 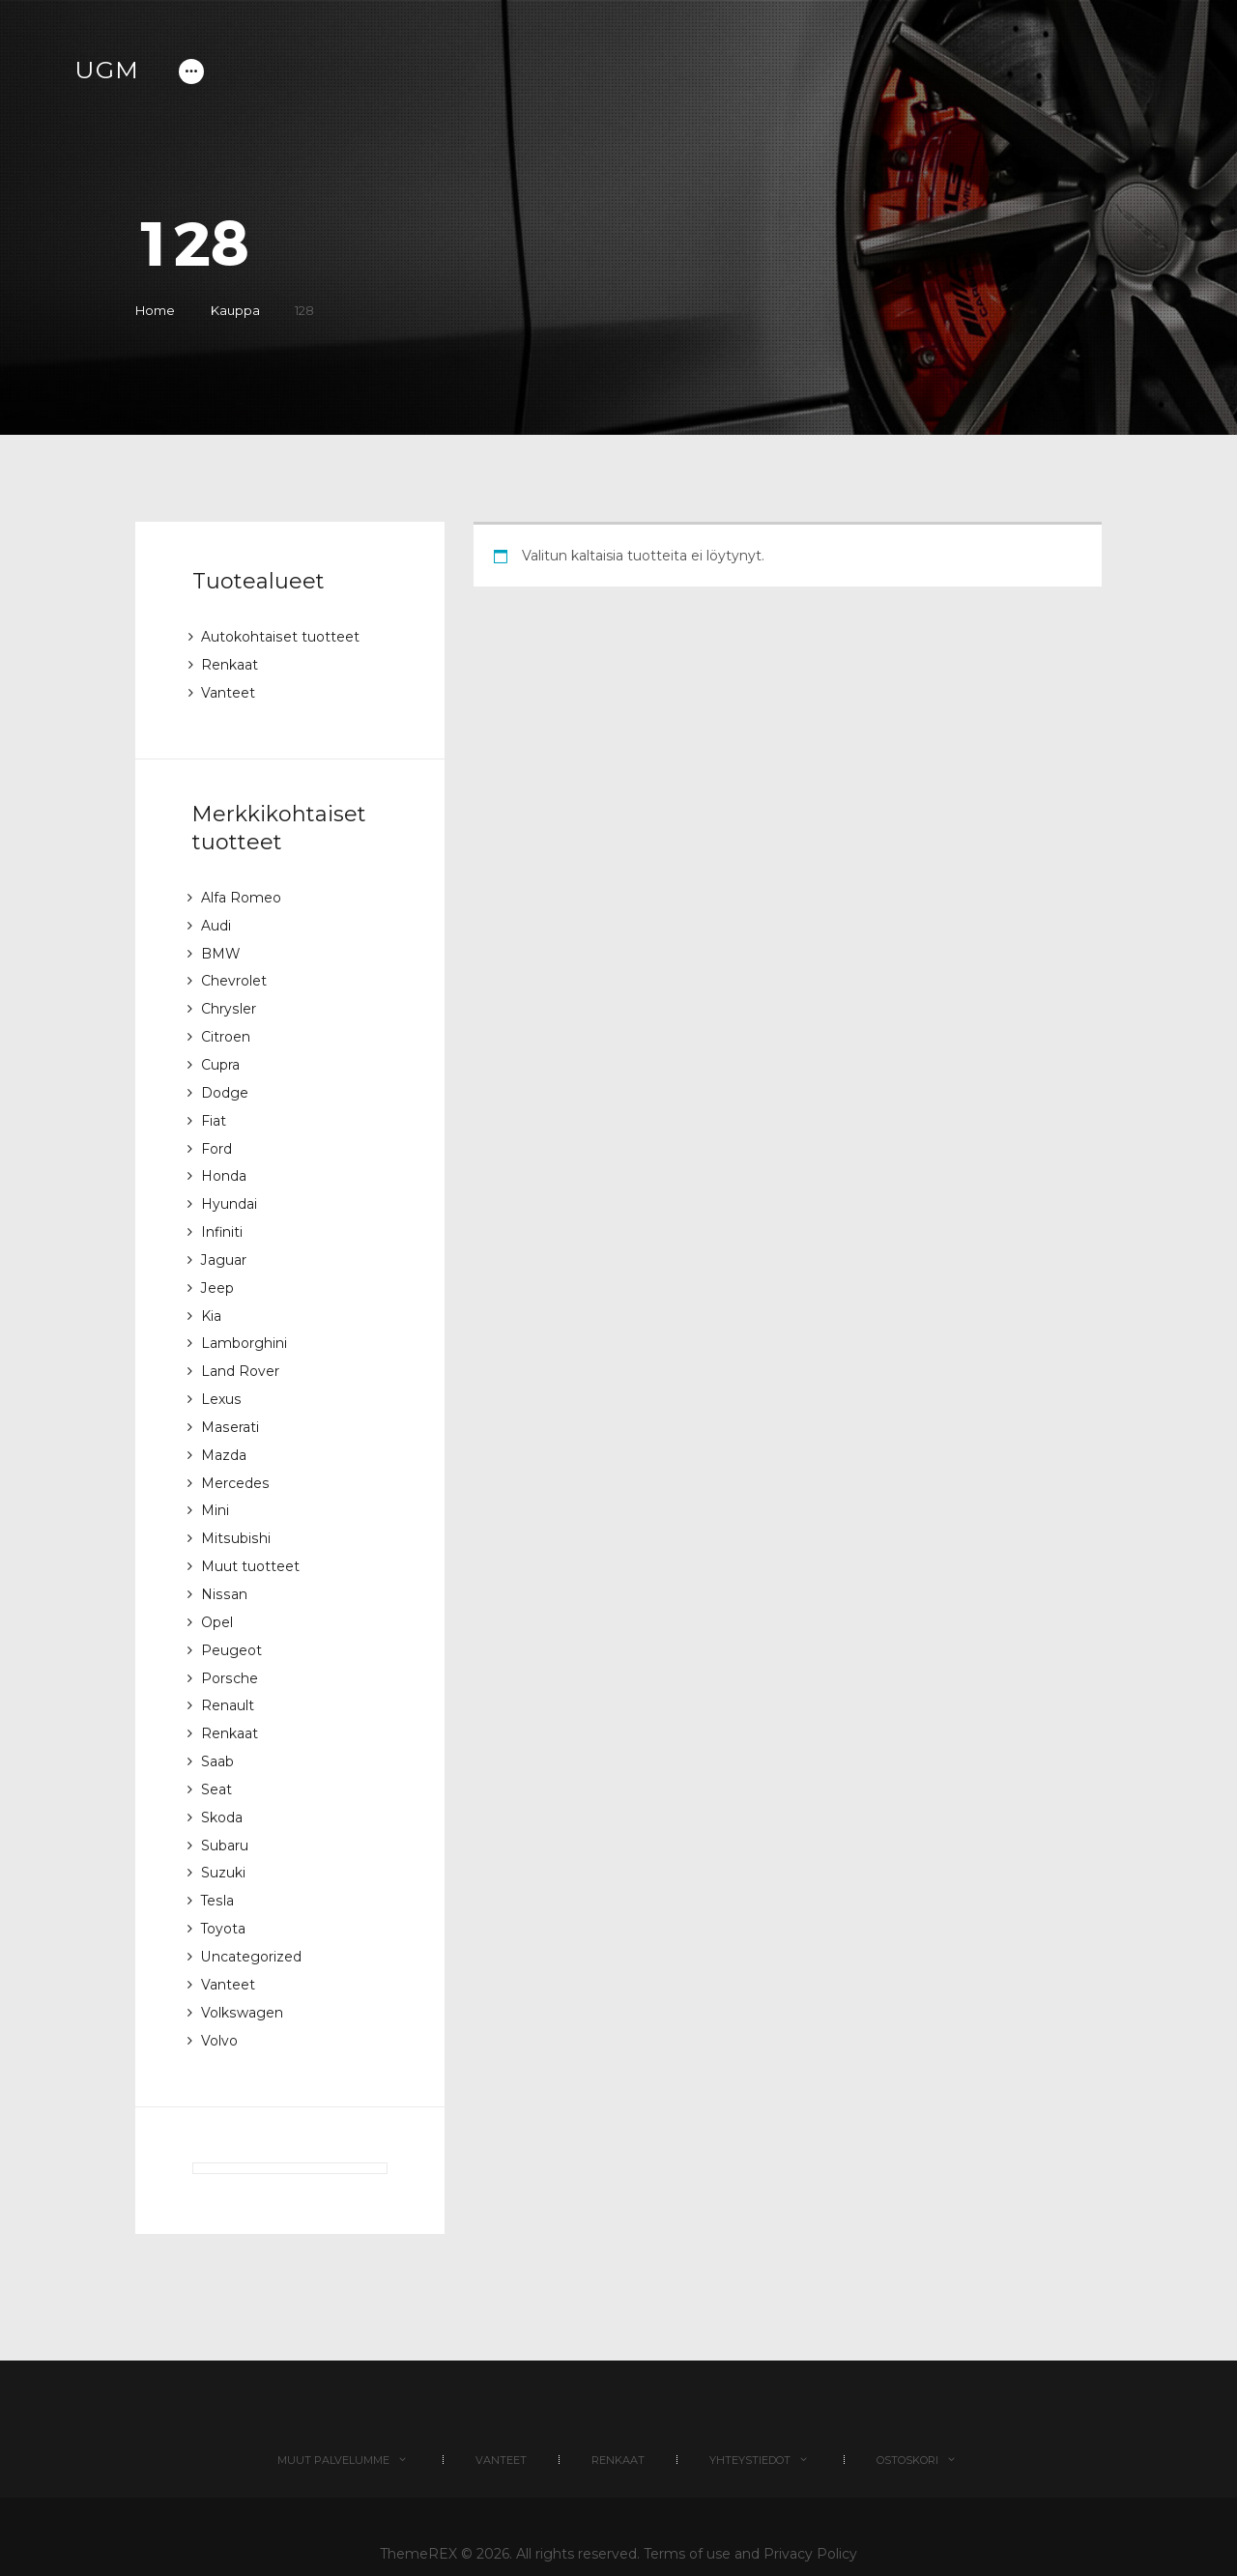 What do you see at coordinates (244, 1327) in the screenshot?
I see `Lamborghini` at bounding box center [244, 1327].